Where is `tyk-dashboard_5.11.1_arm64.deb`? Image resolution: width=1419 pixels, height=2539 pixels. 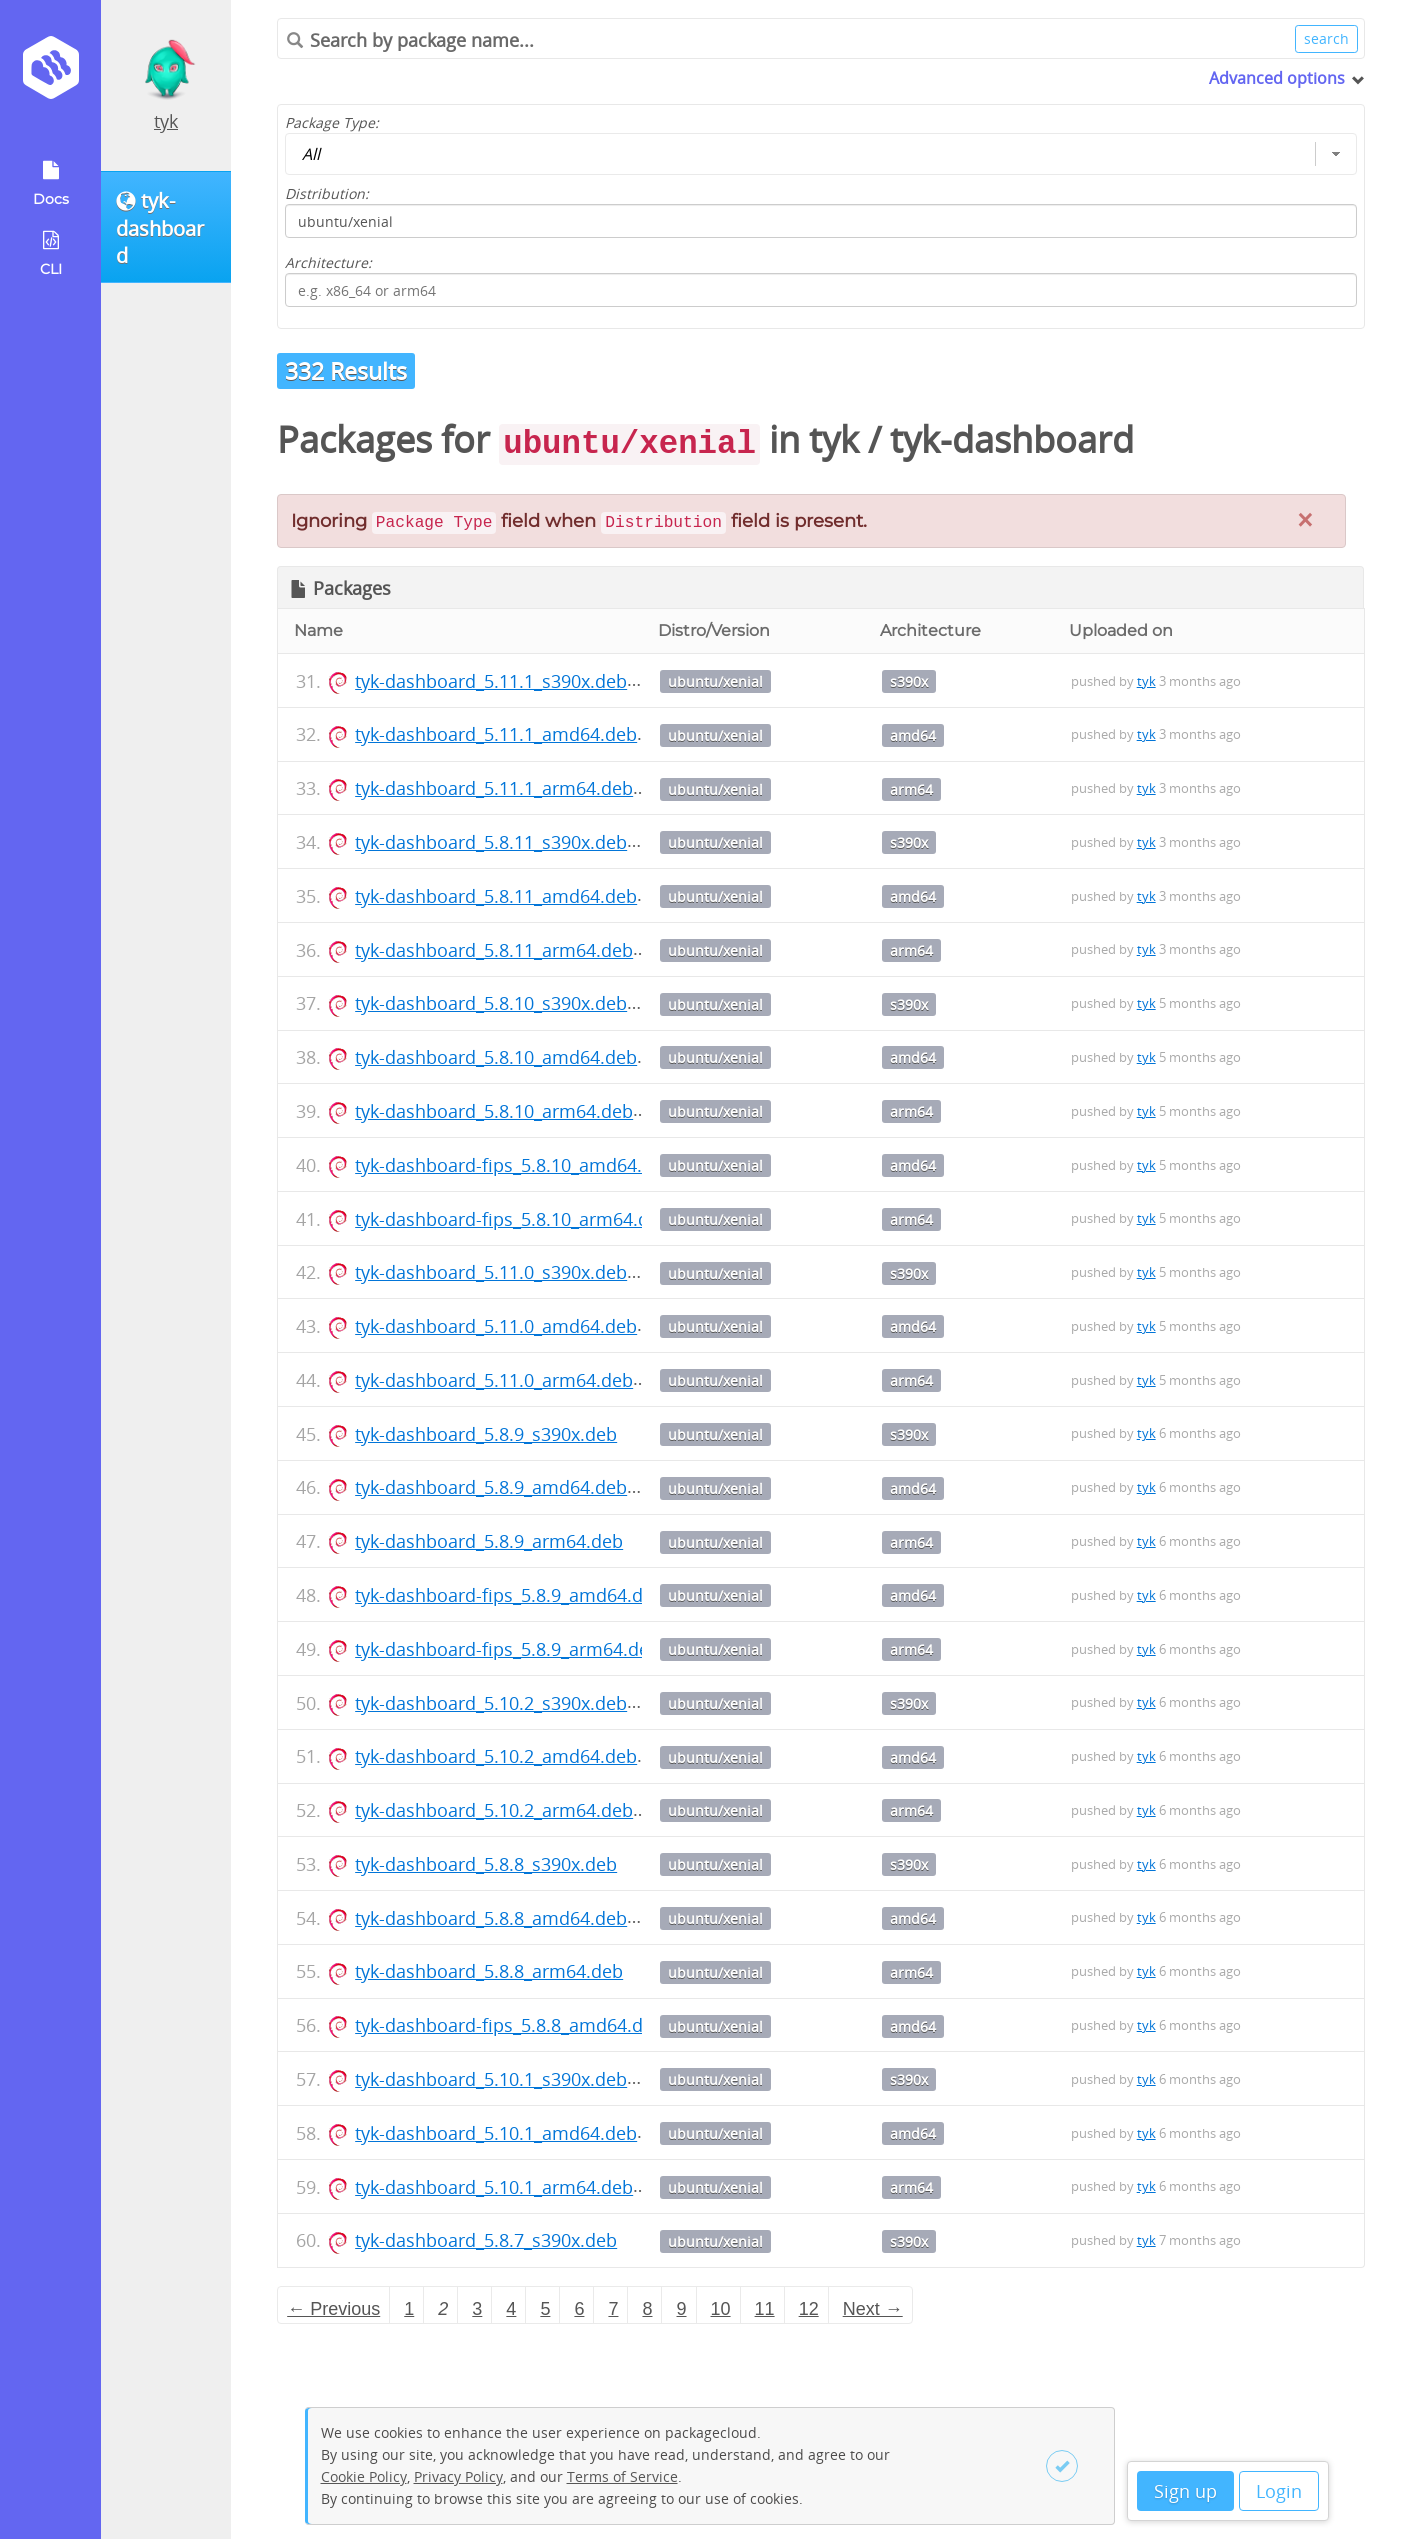 tyk-dashboard_5.11.1_arm64.deb is located at coordinates (494, 788).